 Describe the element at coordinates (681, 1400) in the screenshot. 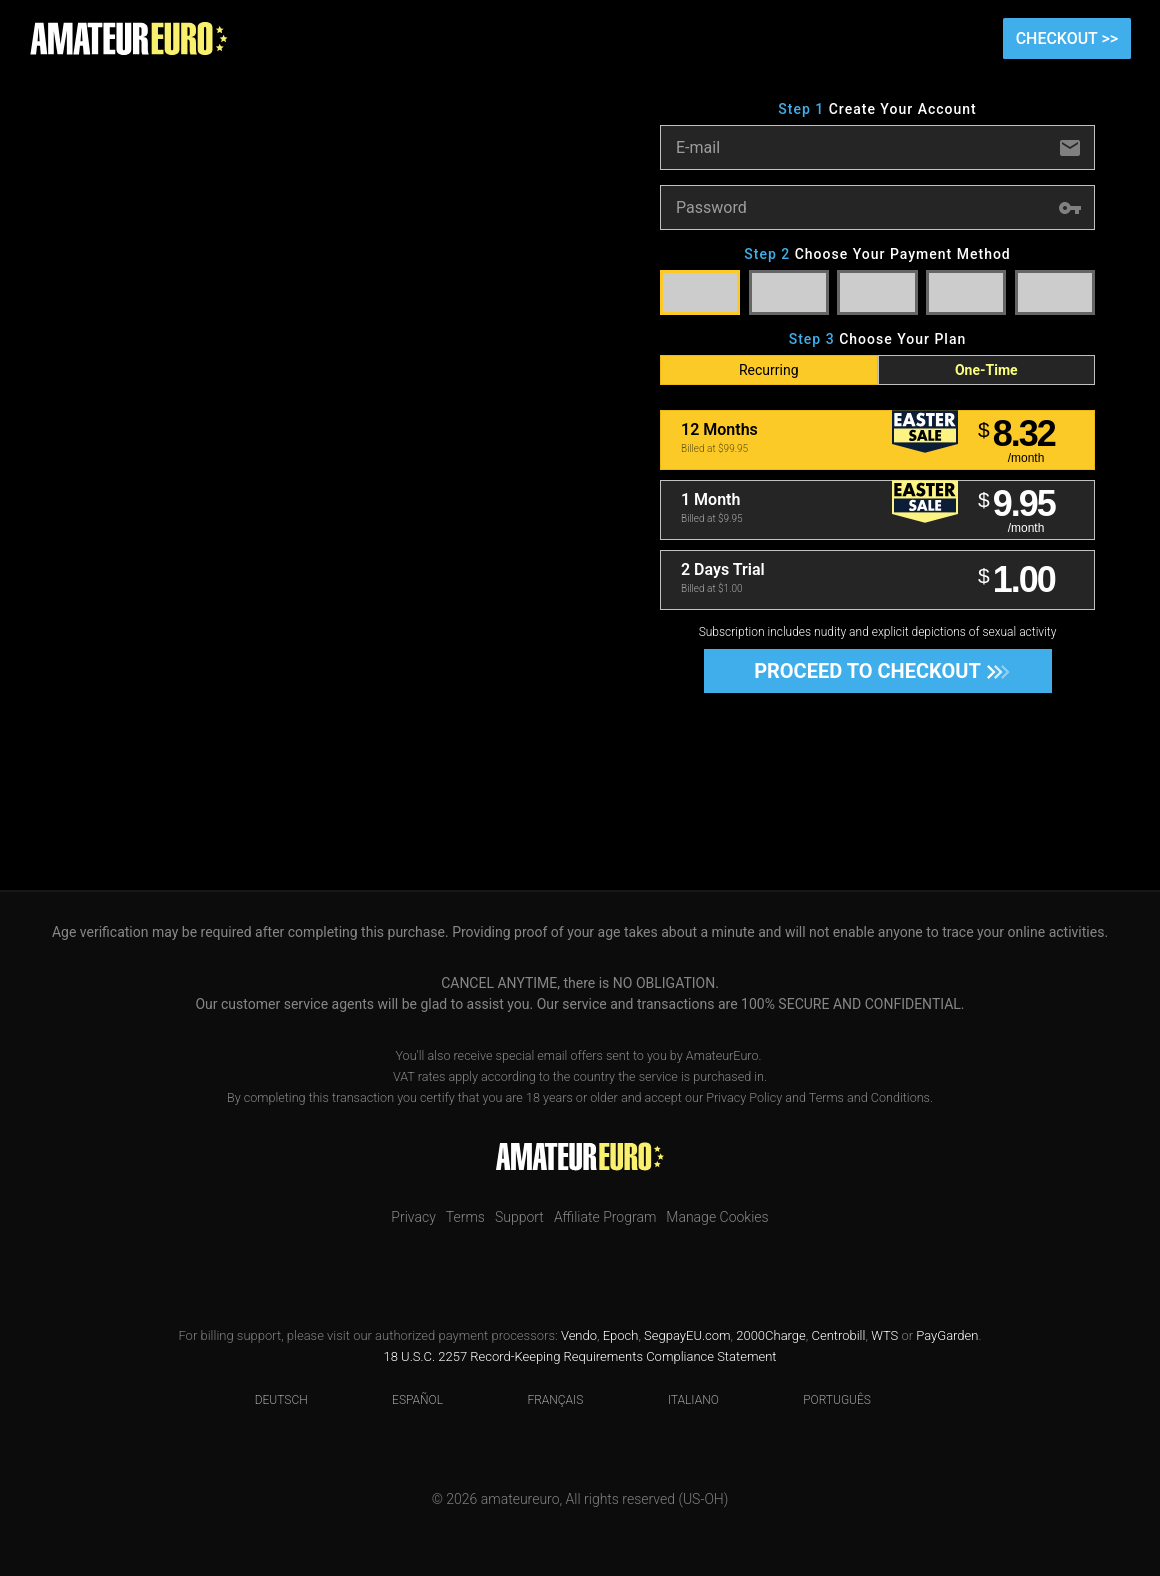

I see `Italiano` at that location.